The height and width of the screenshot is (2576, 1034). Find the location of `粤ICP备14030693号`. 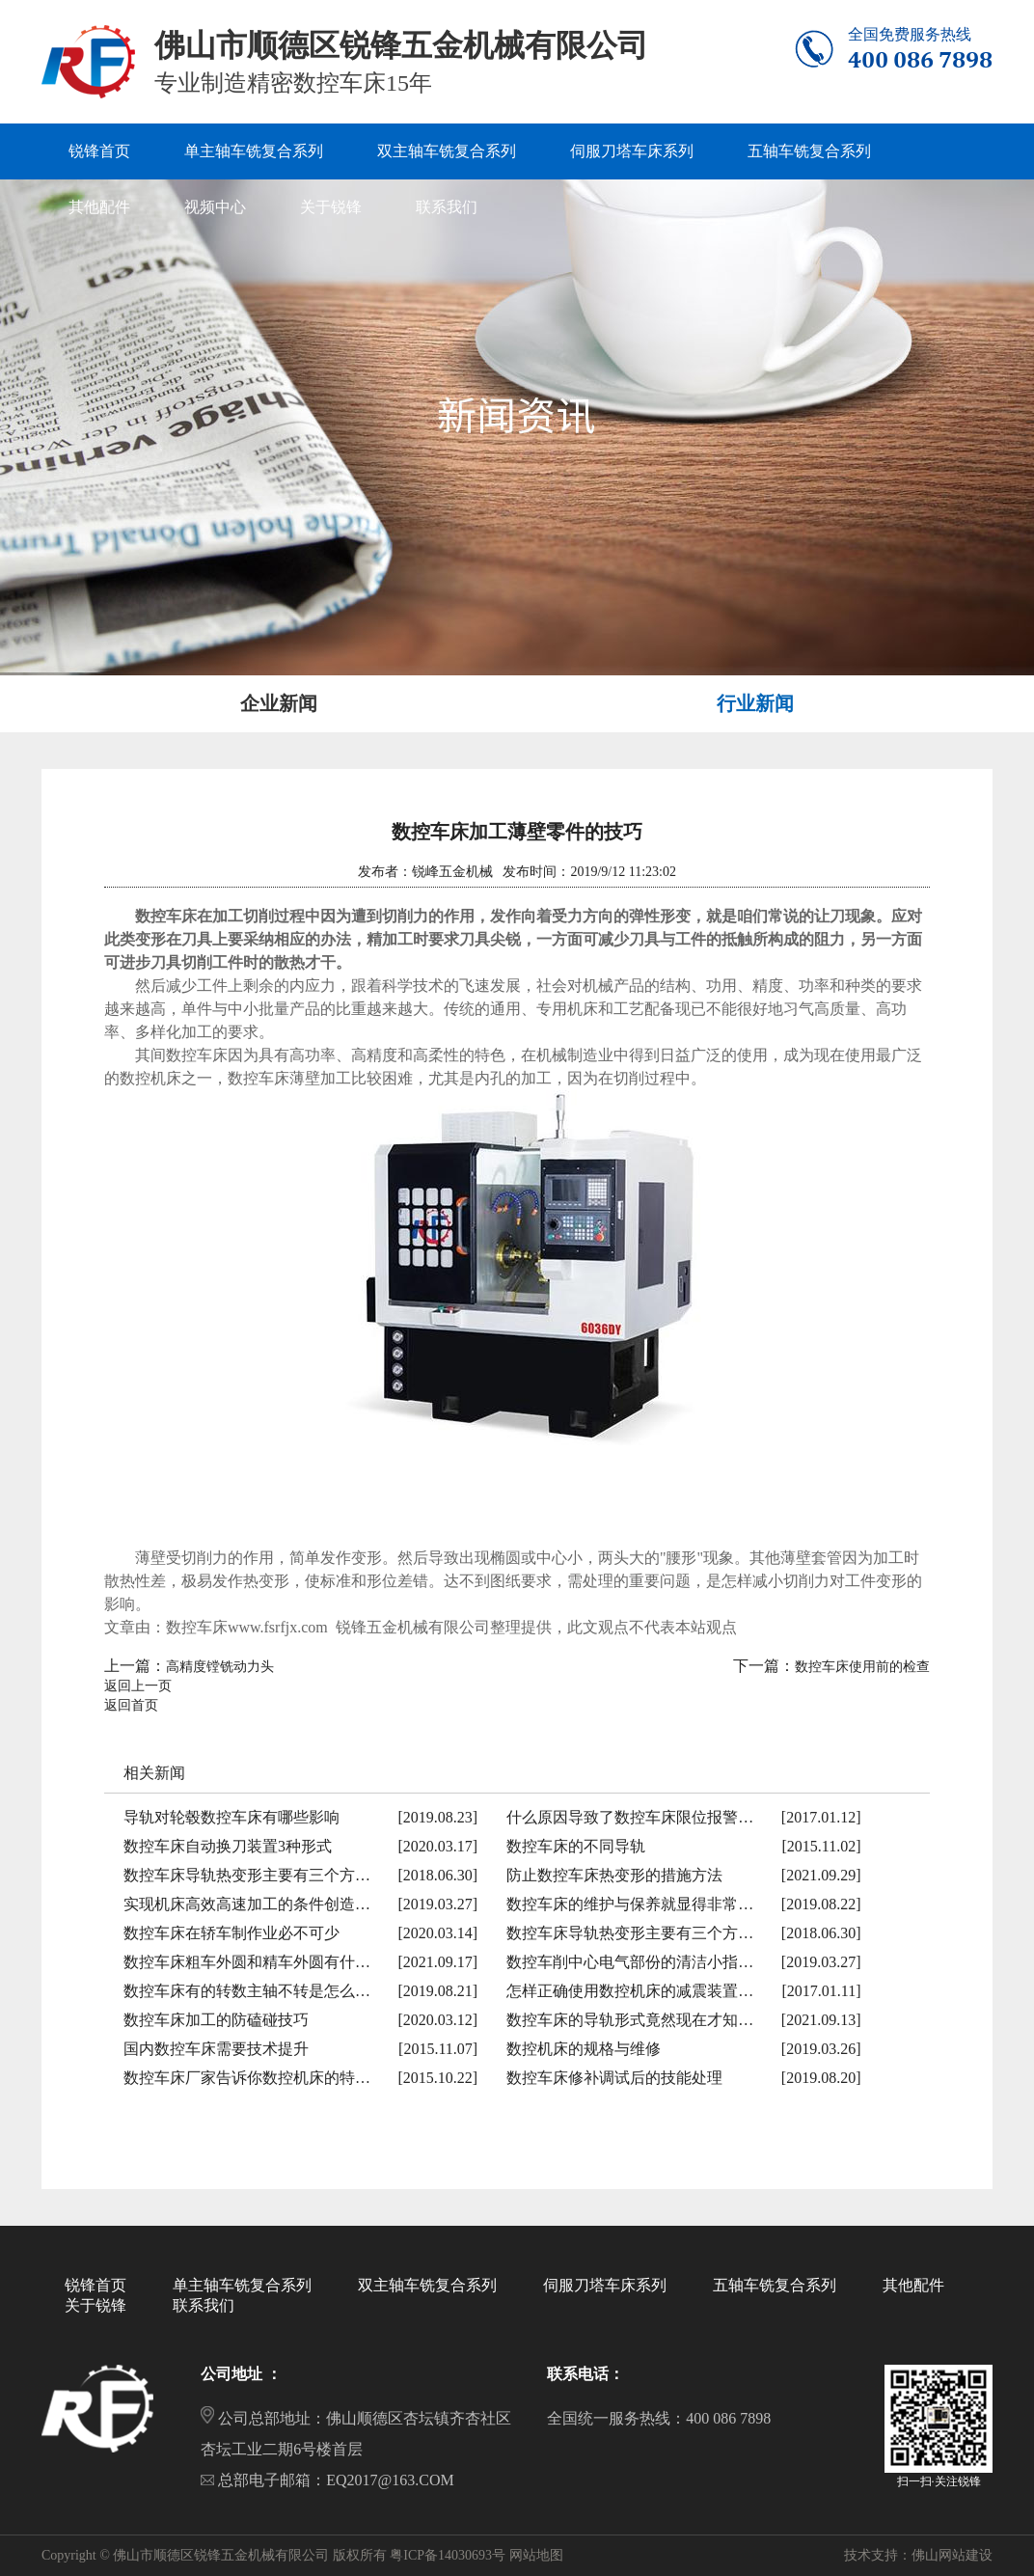

粤ICP备14030693号 is located at coordinates (447, 2555).